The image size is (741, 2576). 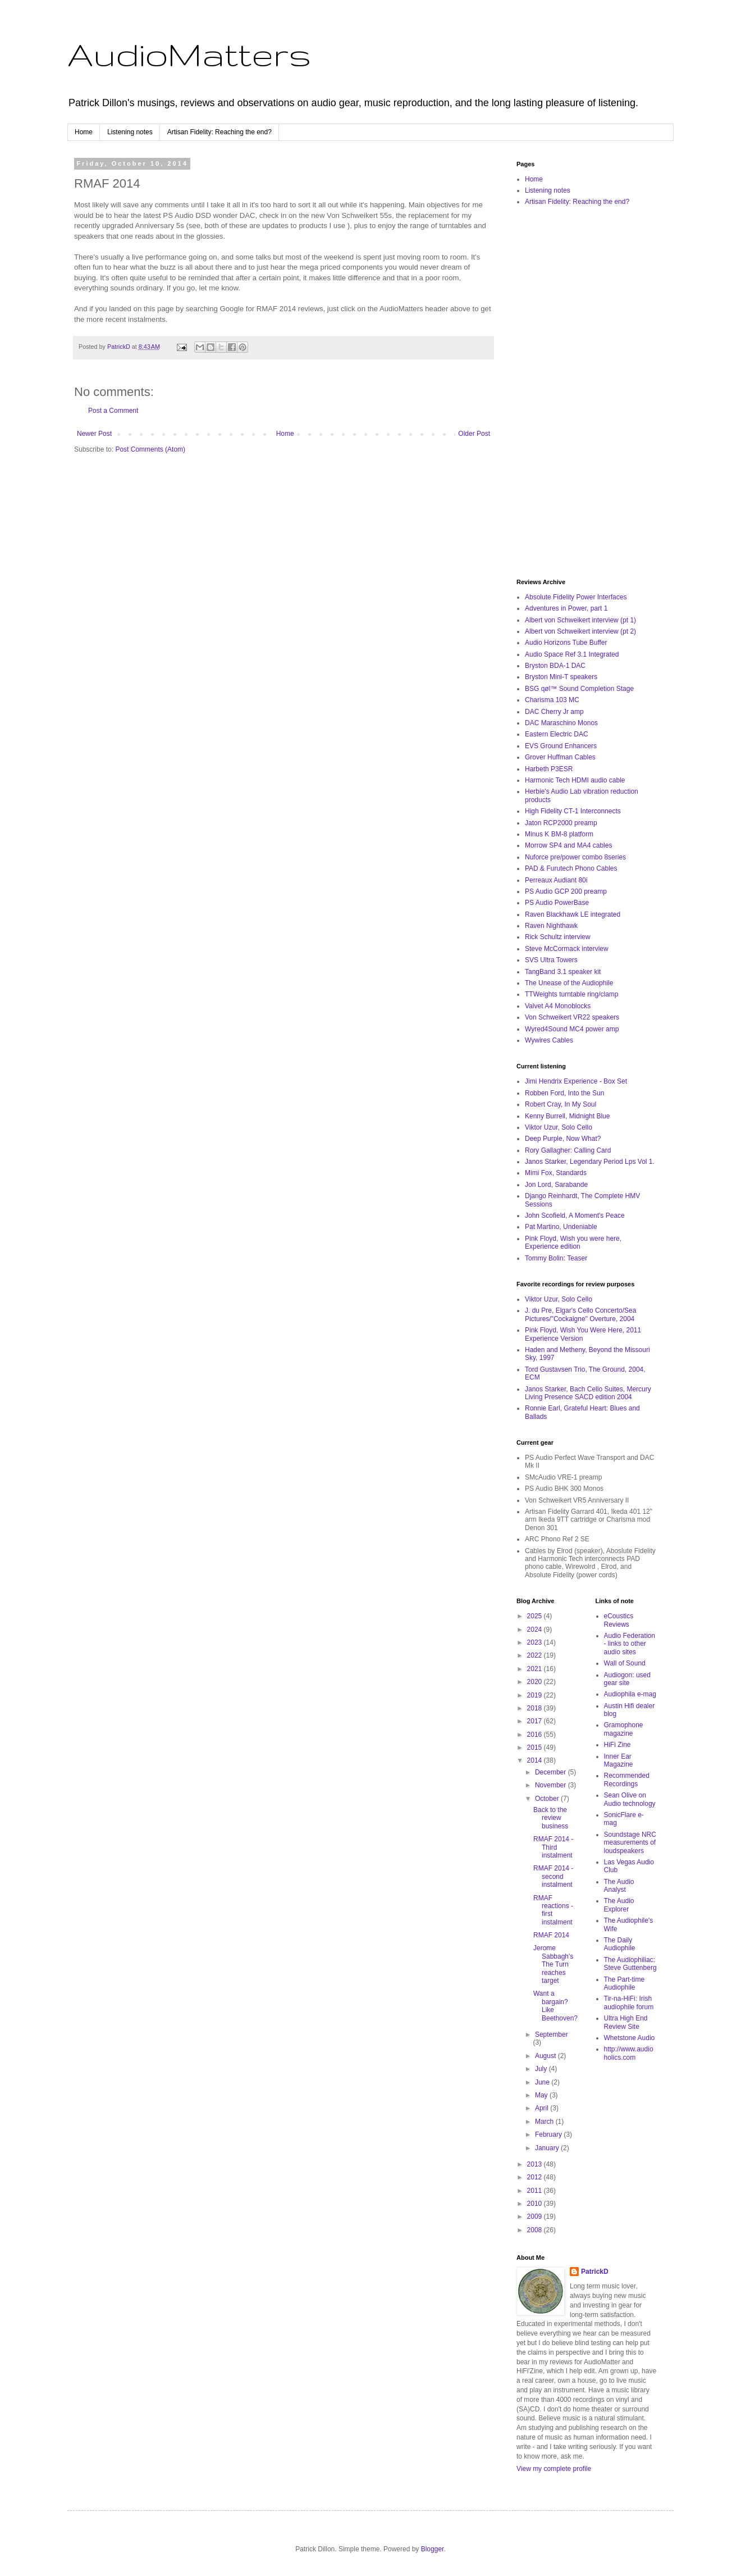 I want to click on Pat Martino, Undeniable, so click(x=561, y=1227).